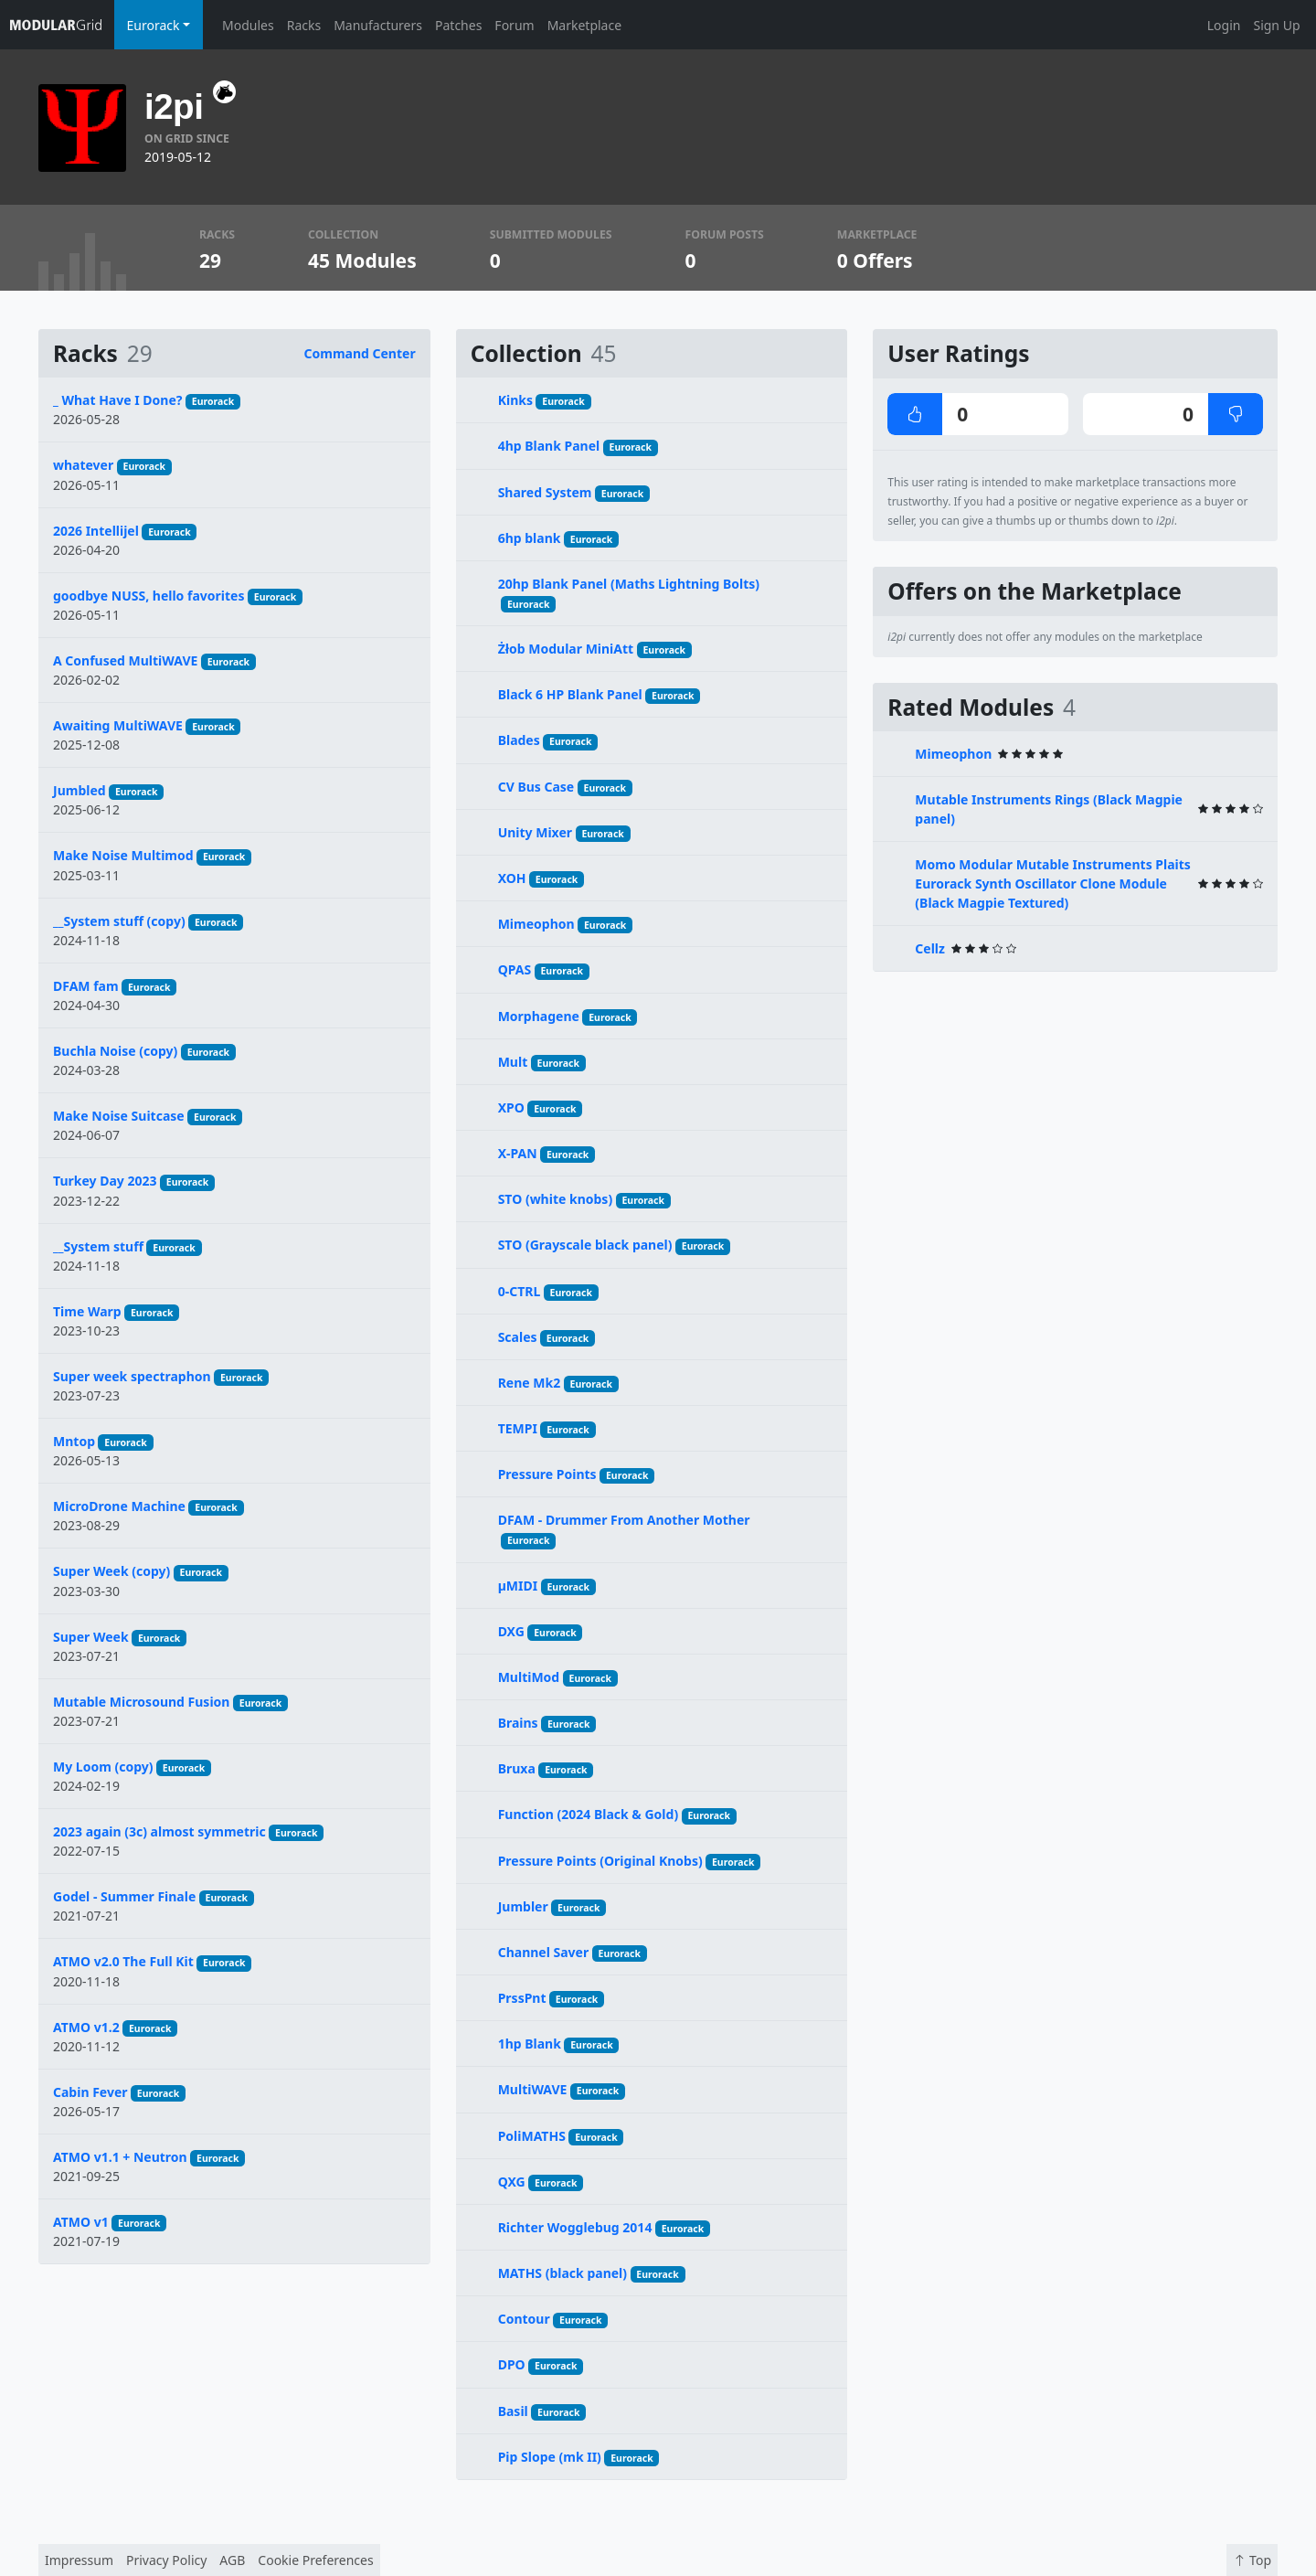 This screenshot has height=2576, width=1316. What do you see at coordinates (585, 1244) in the screenshot?
I see `STO (Grayscale black panel)` at bounding box center [585, 1244].